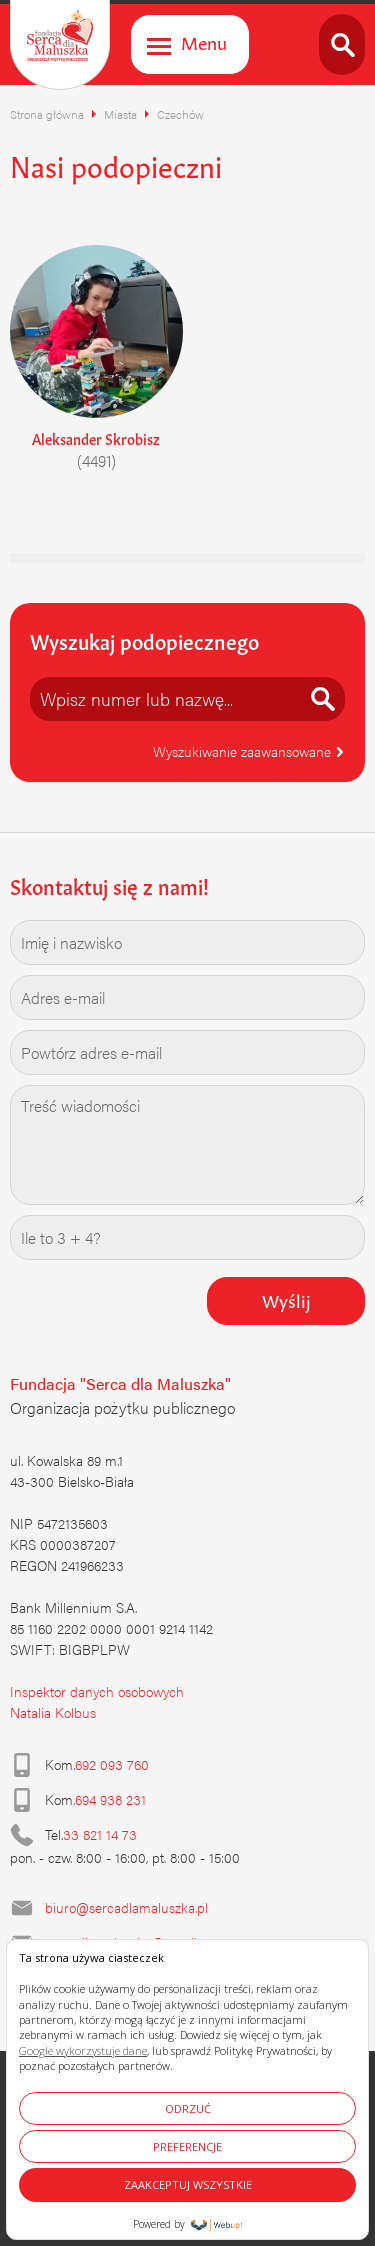 The image size is (375, 2246). I want to click on Wyślij, so click(286, 1299).